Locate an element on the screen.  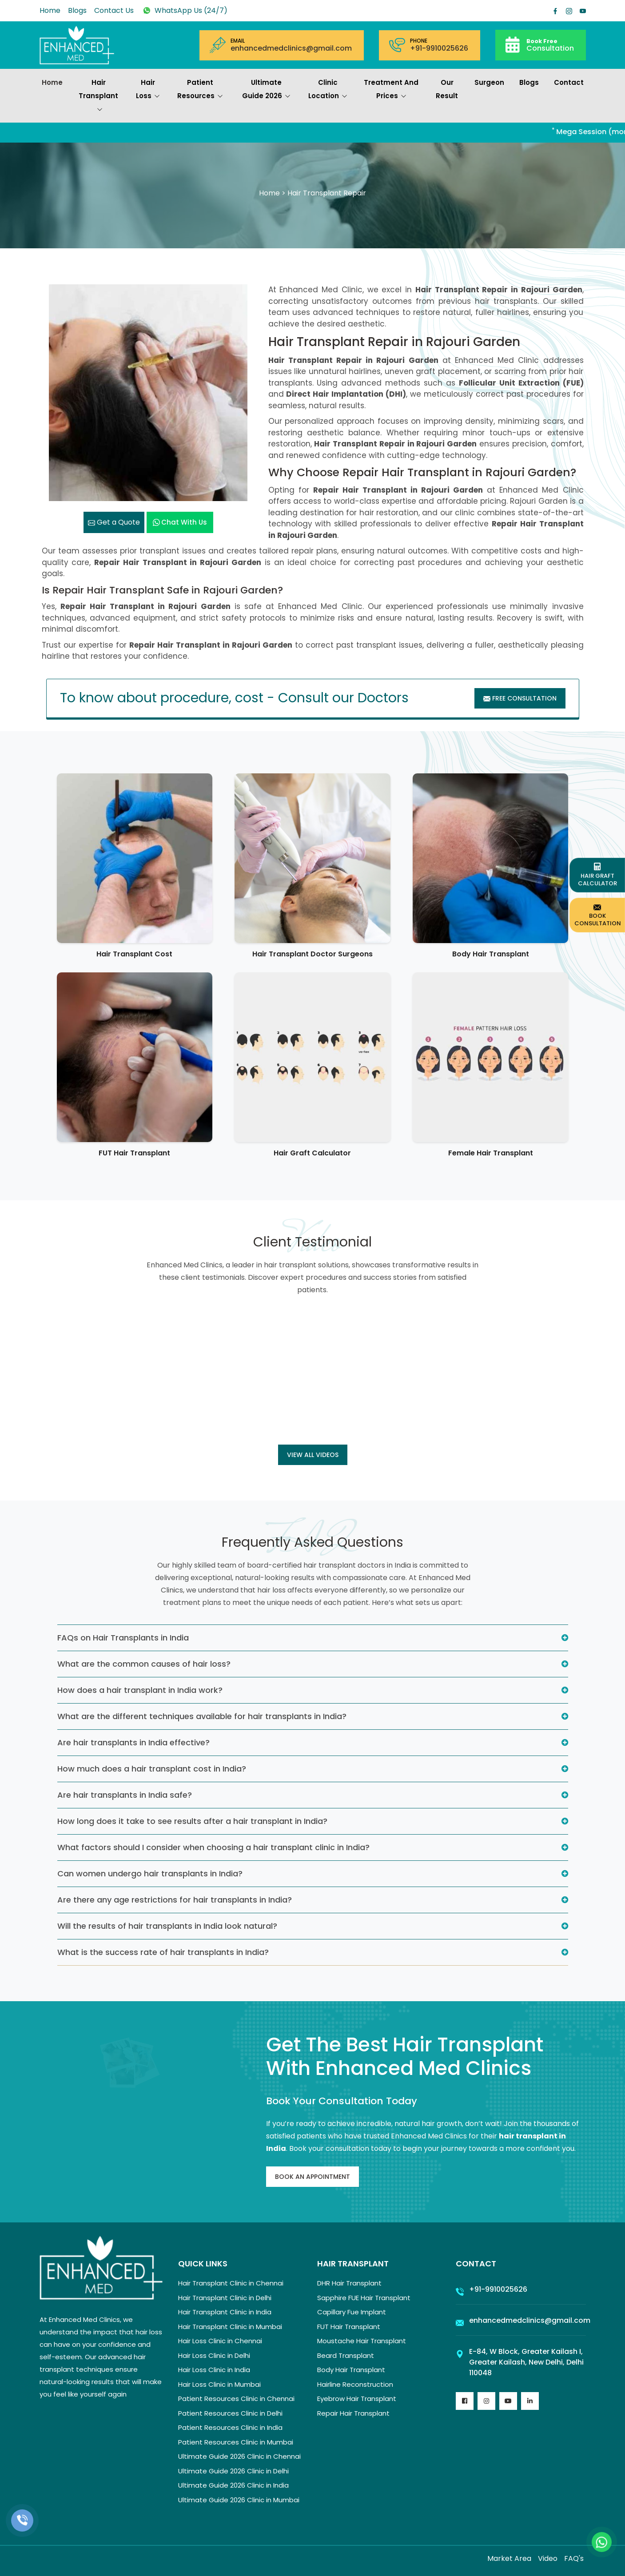
What are the different techniques available for hair transplants in India? is located at coordinates (201, 1716).